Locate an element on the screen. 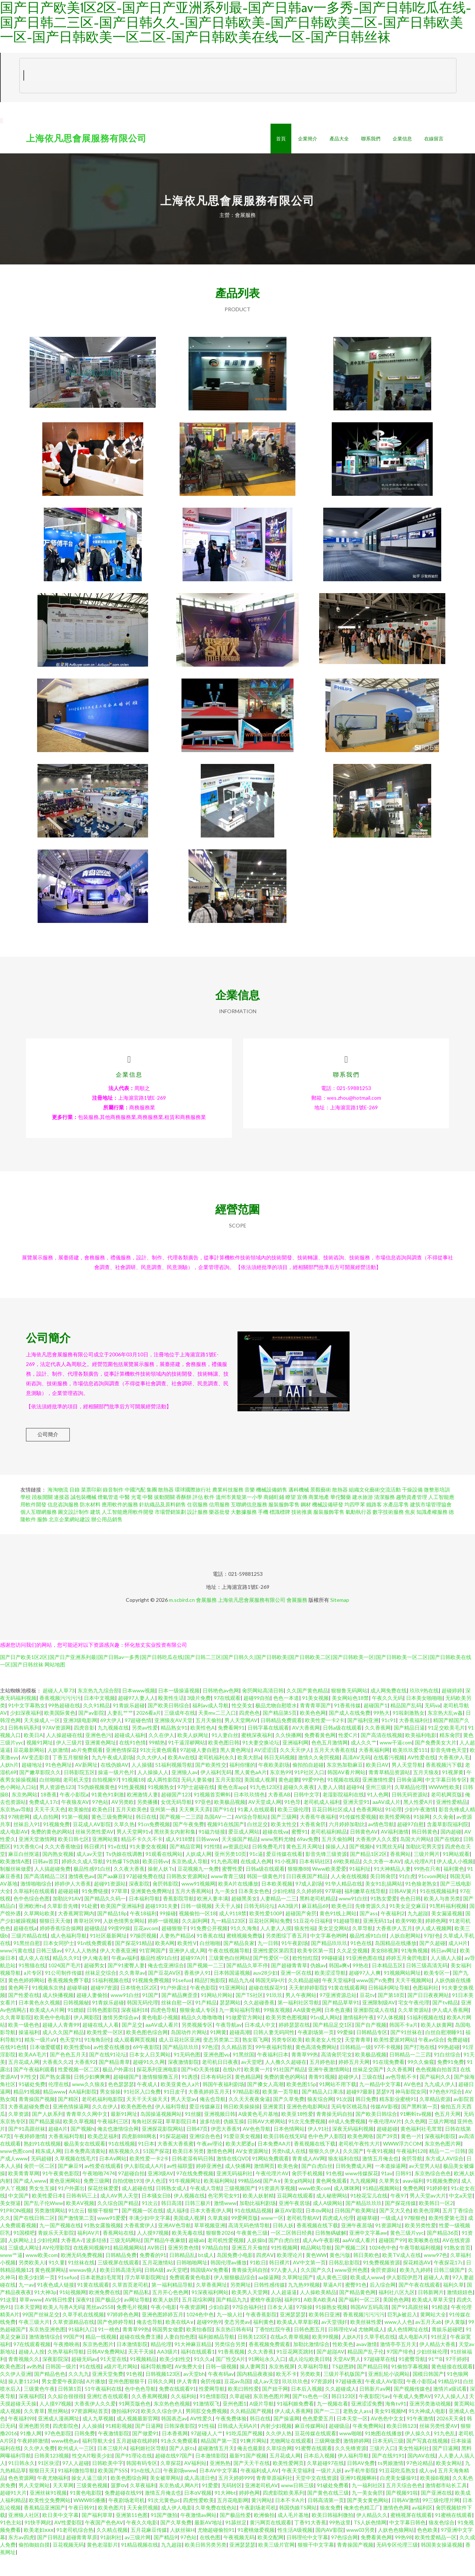 The height and width of the screenshot is (2576, 475). 欧美性爱网页 is located at coordinates (288, 2483).